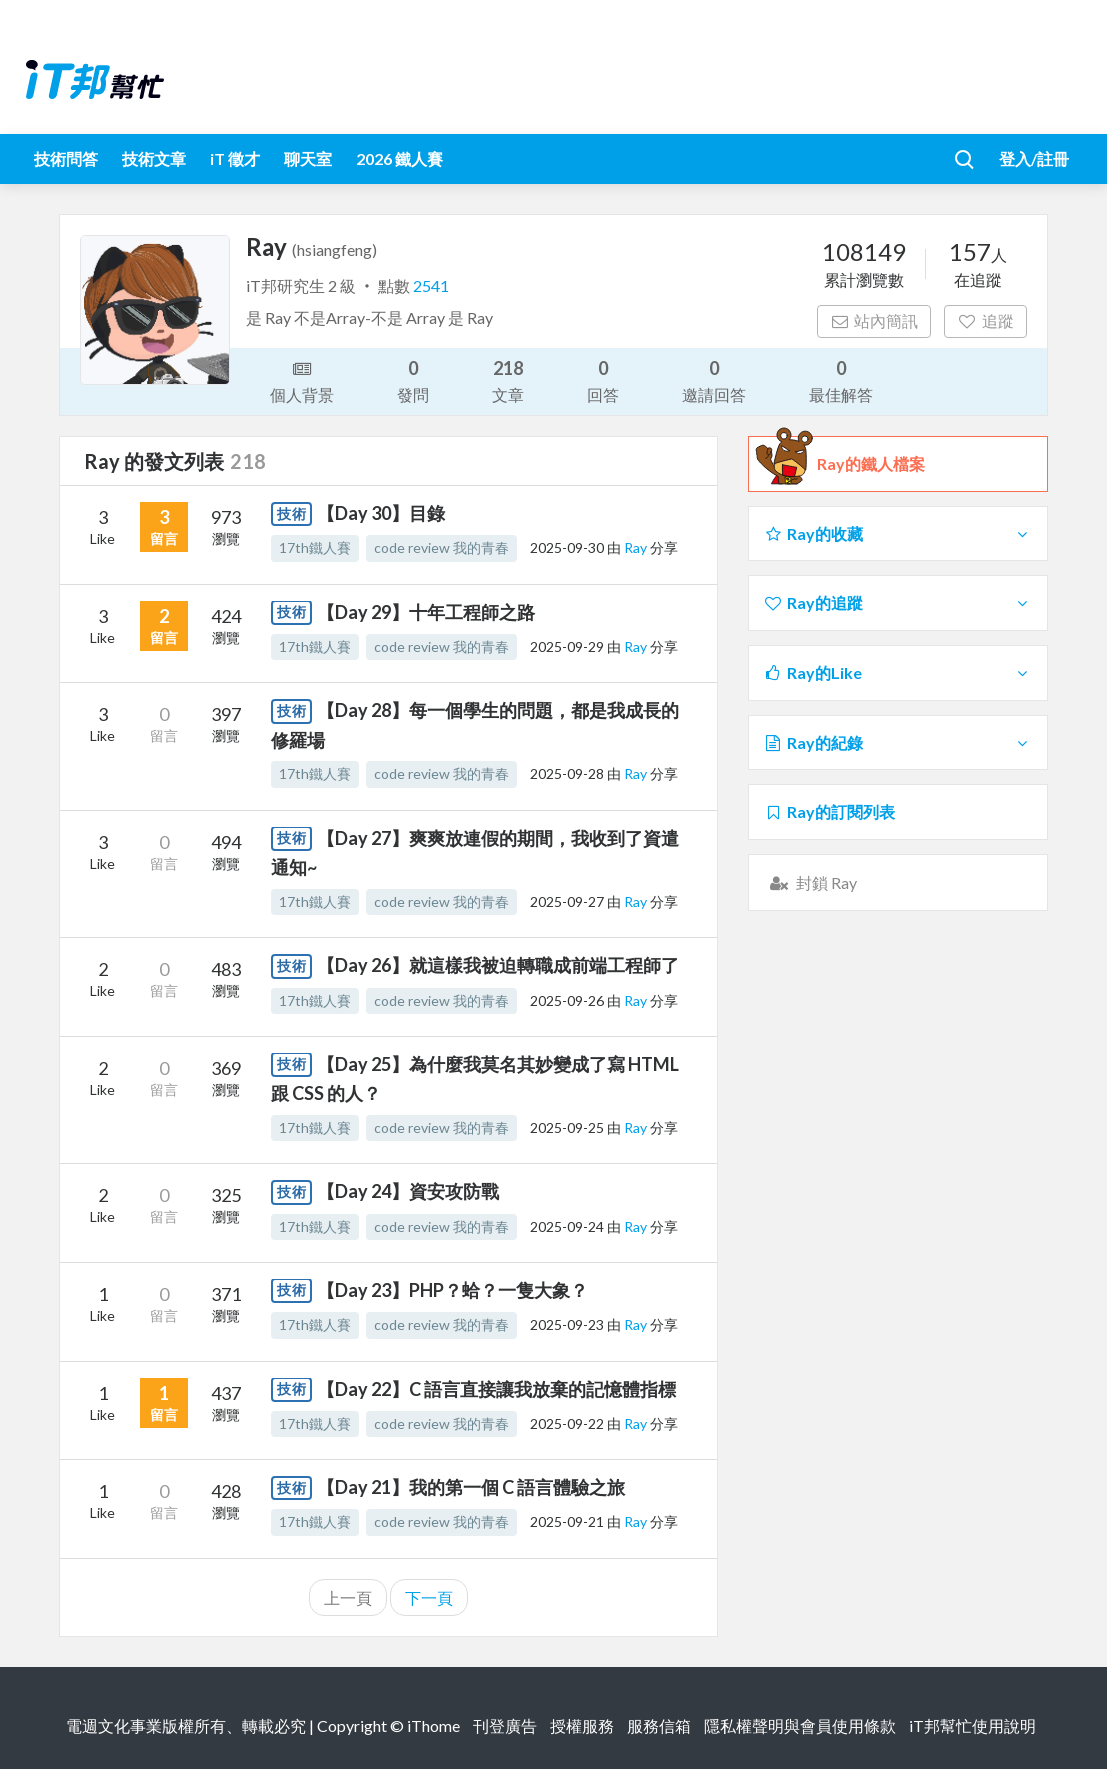 This screenshot has width=1107, height=1769. Describe the element at coordinates (433, 1725) in the screenshot. I see `iThome` at that location.